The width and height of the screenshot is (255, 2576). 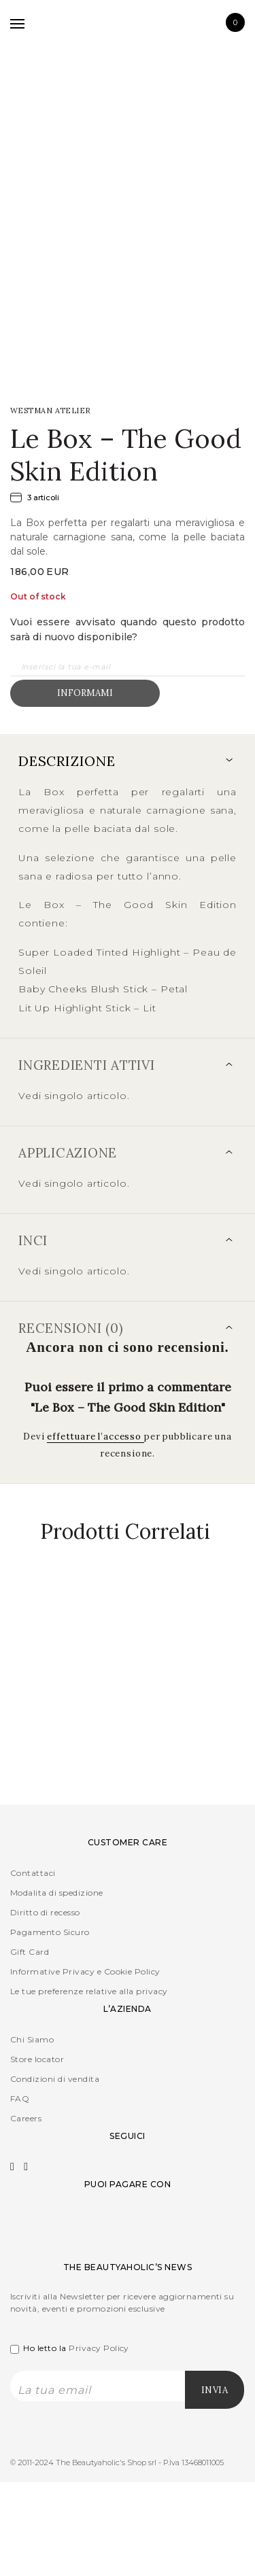 I want to click on effettuare l’accesso, so click(x=95, y=1436).